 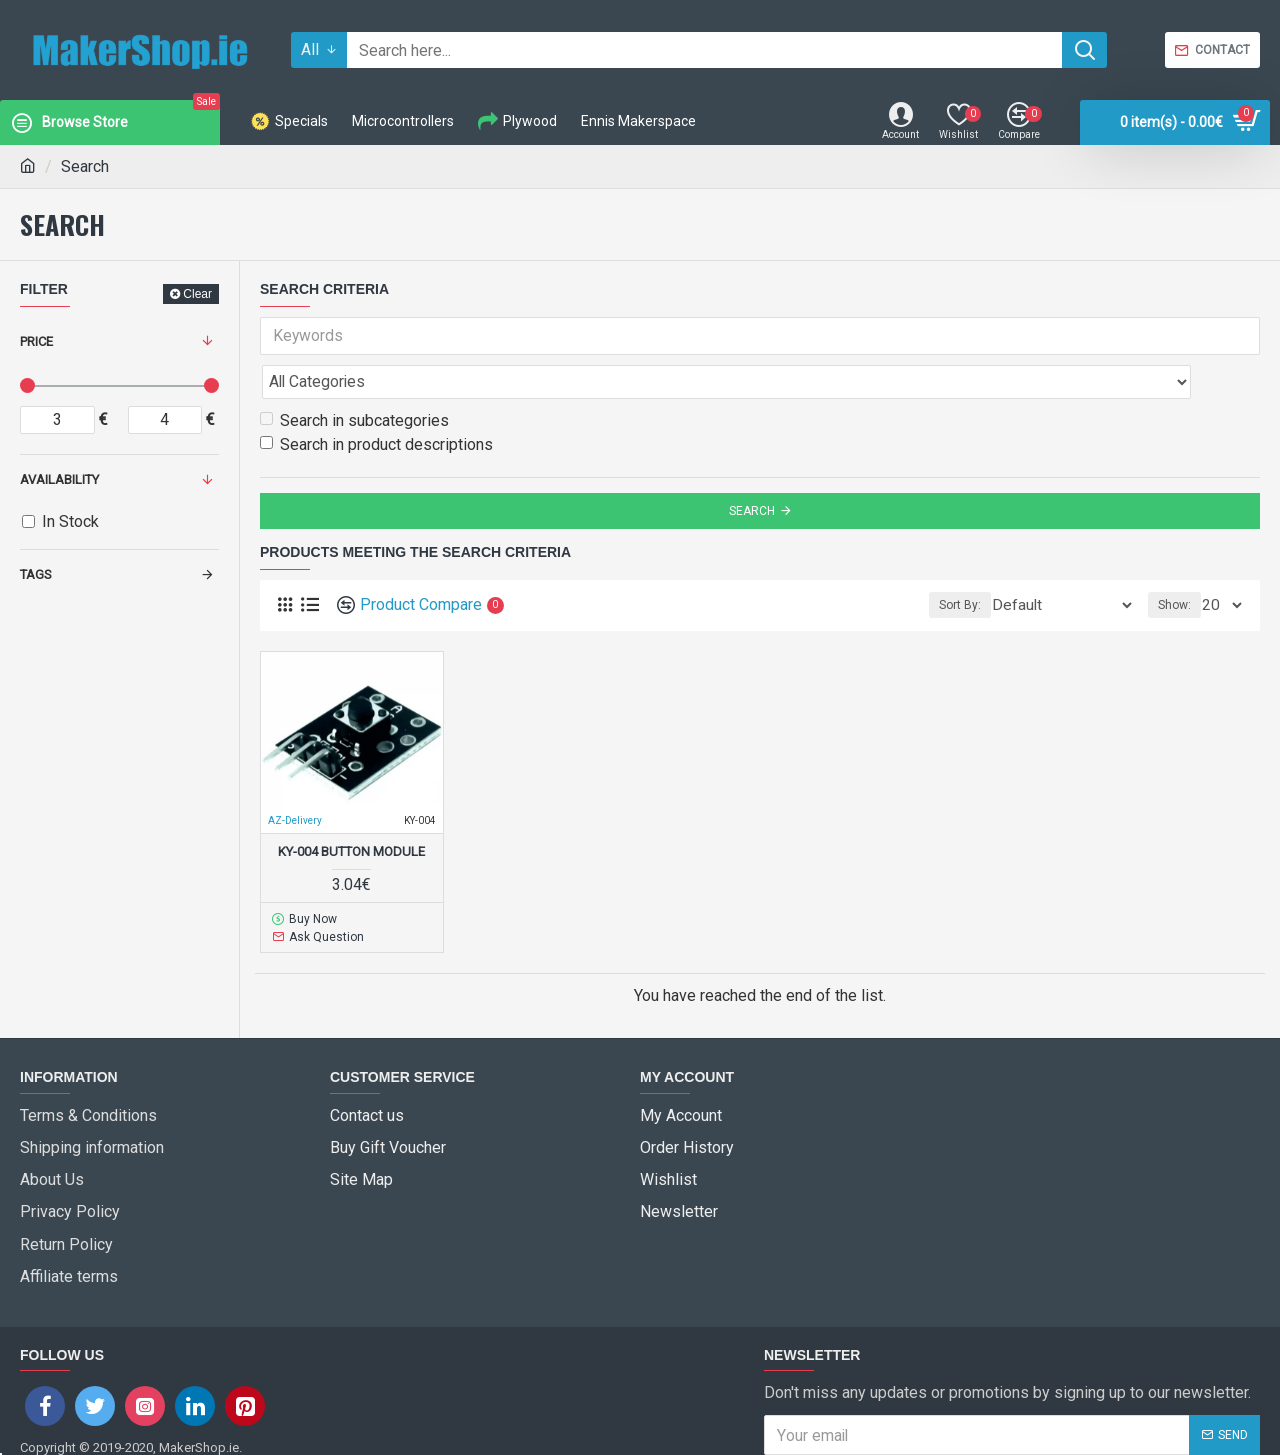 I want to click on Search in subcategories, so click(x=354, y=376).